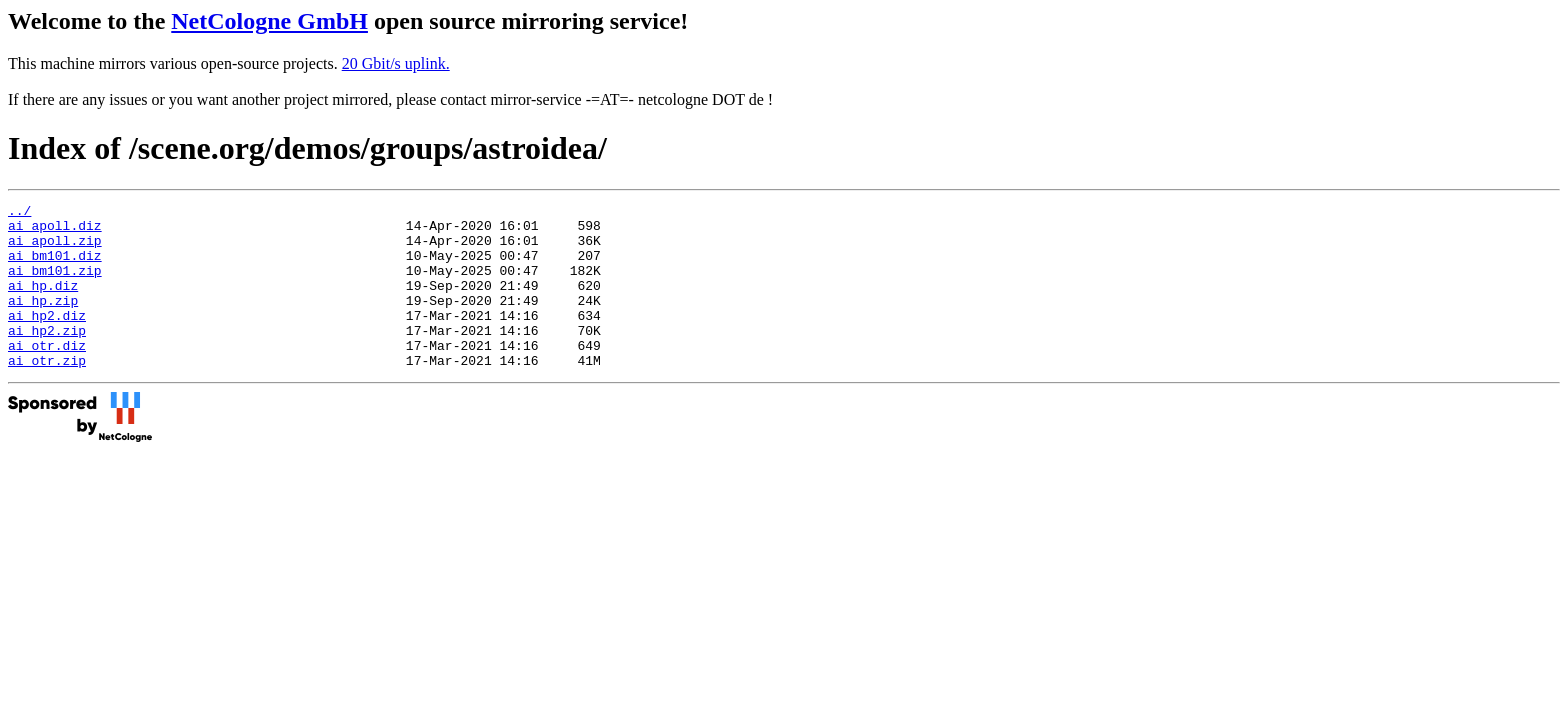  I want to click on ai_apoll.zip, so click(55, 249).